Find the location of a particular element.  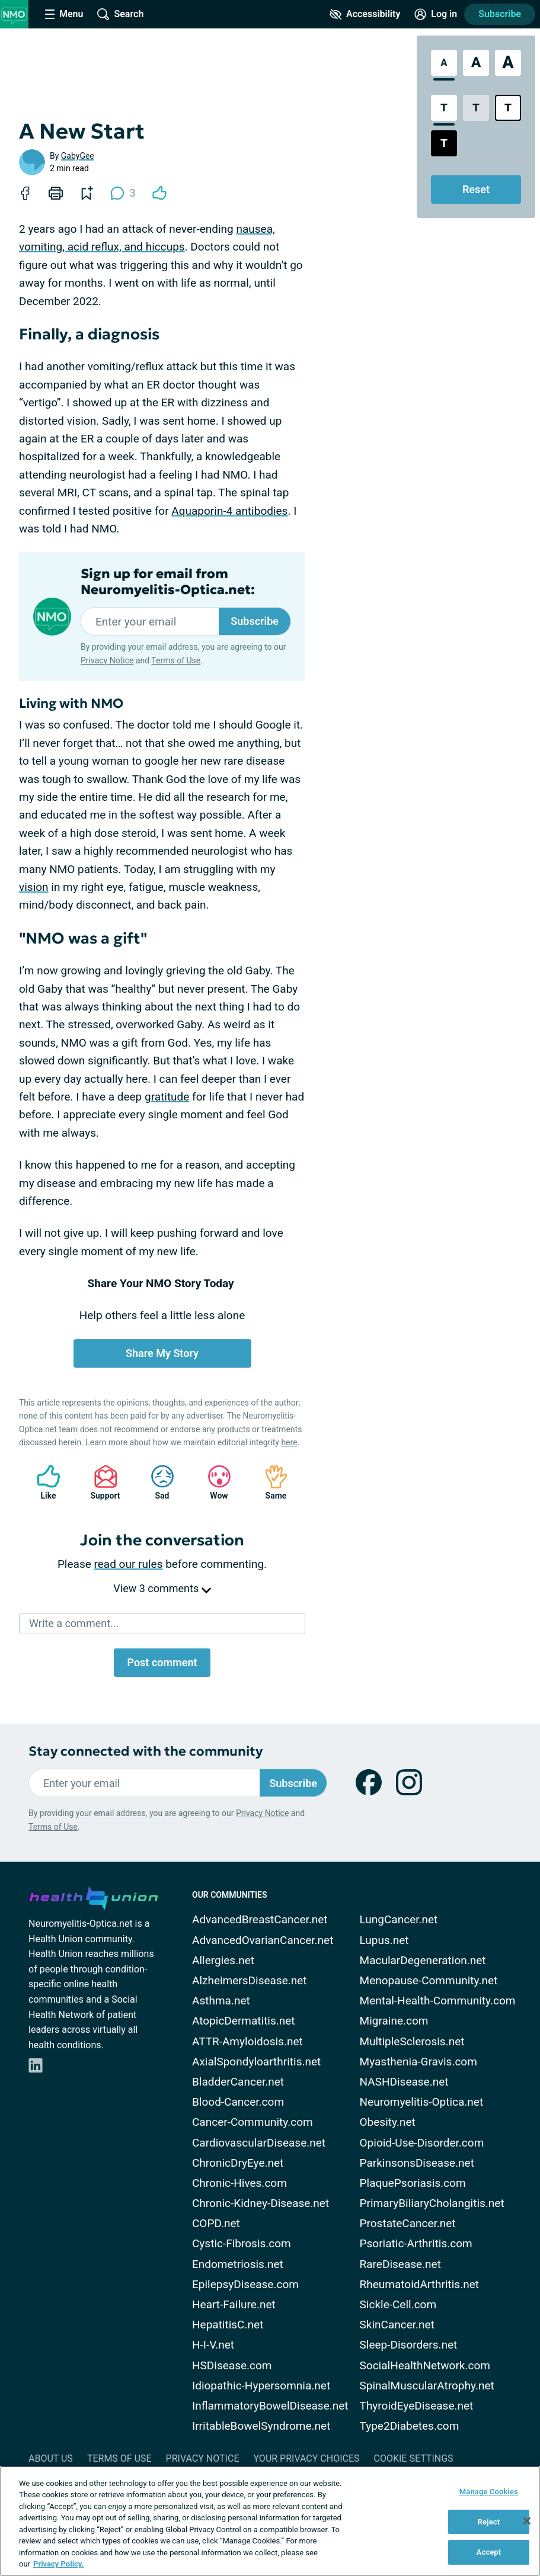

BladderCancer.net is located at coordinates (238, 2082).